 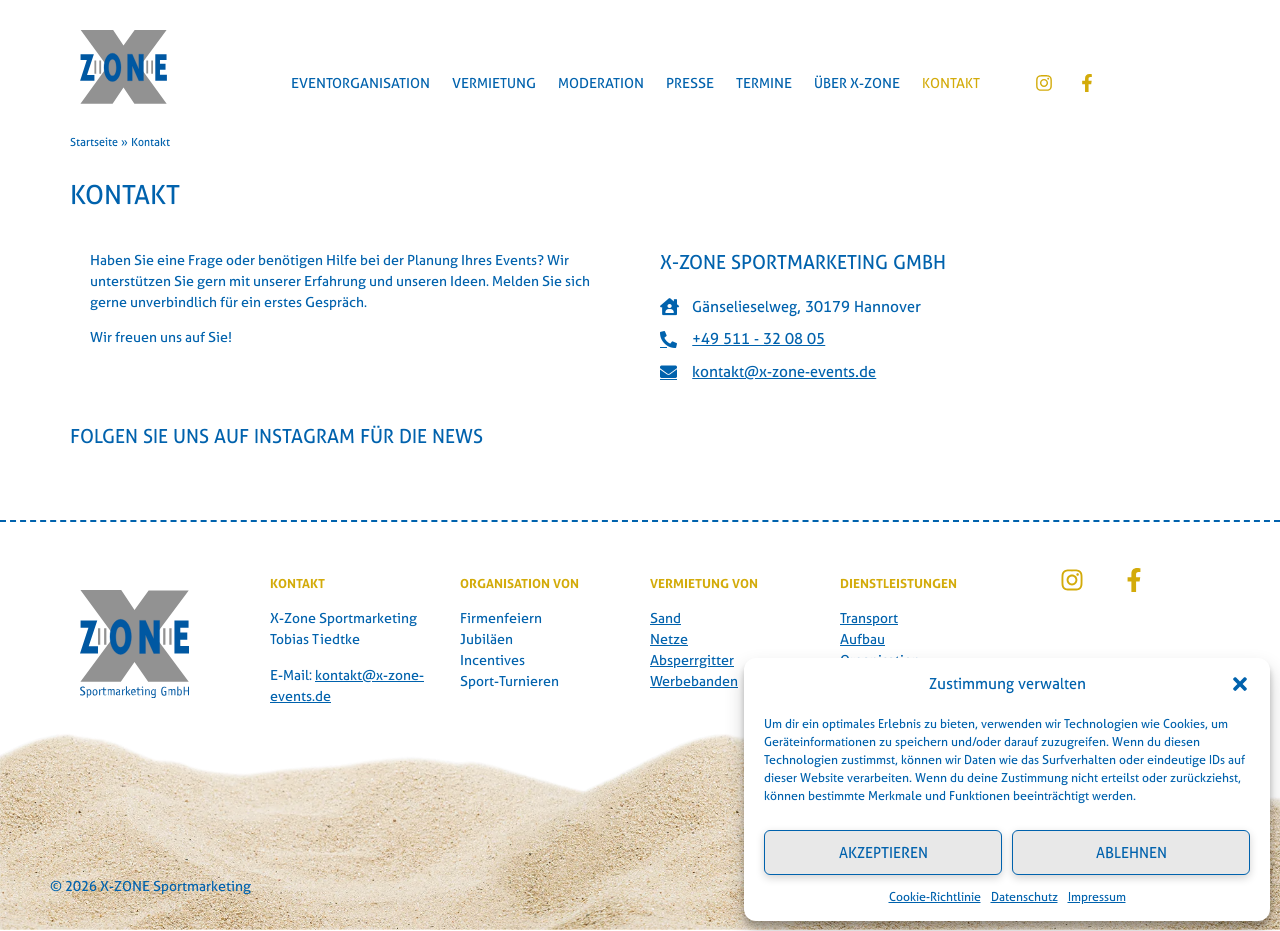 I want to click on Aufbau, so click(x=862, y=638).